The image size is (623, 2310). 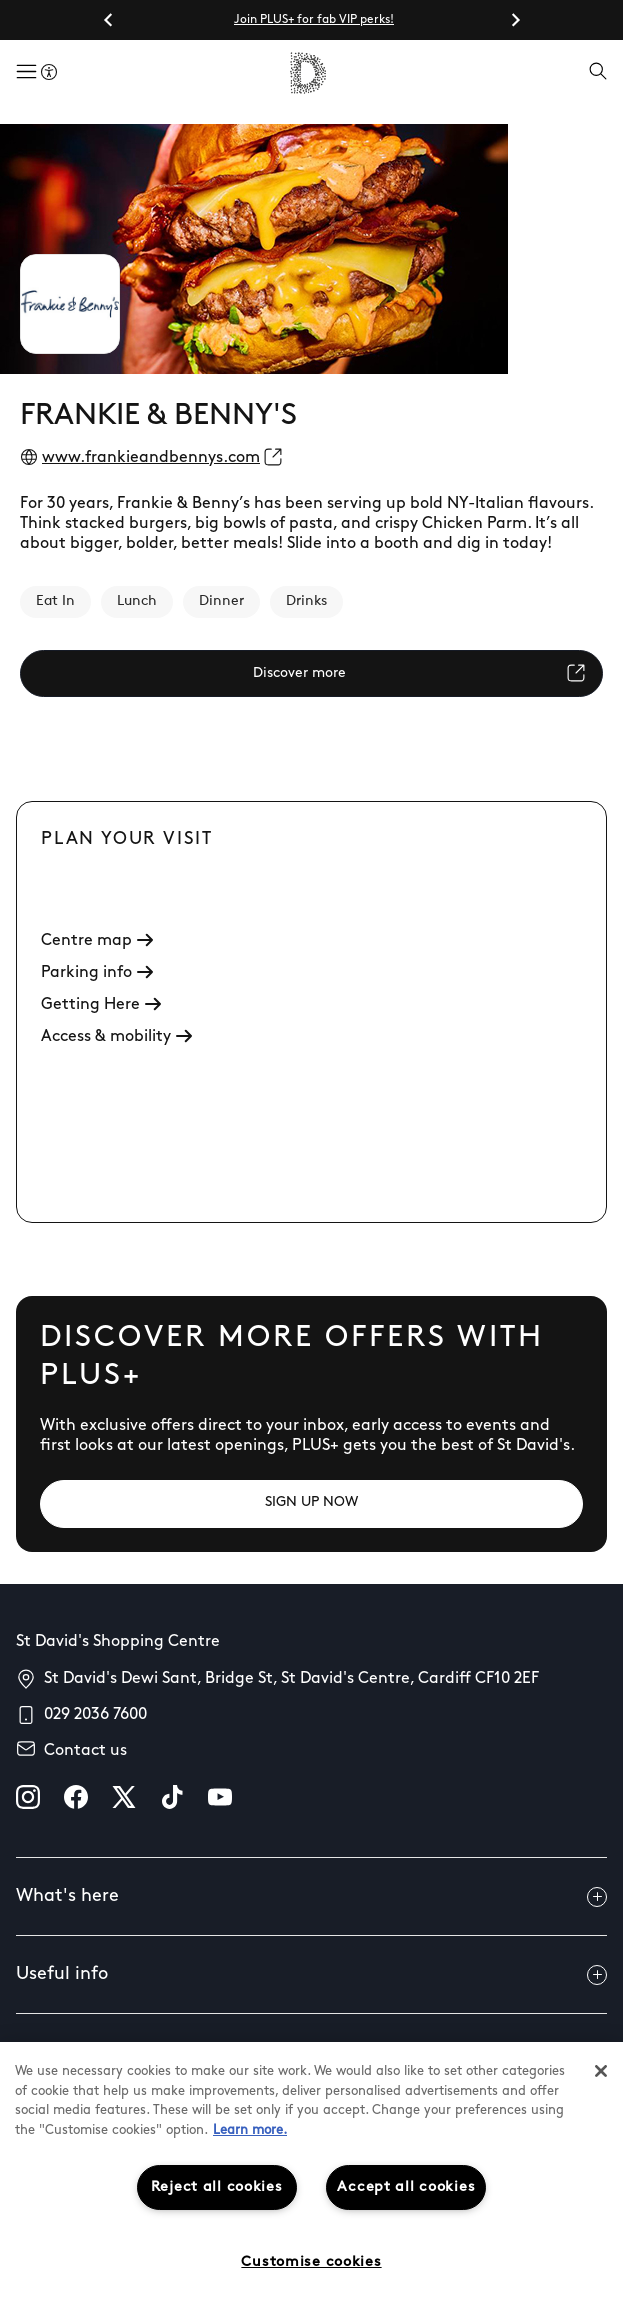 I want to click on Accept all cookies, so click(x=406, y=2187).